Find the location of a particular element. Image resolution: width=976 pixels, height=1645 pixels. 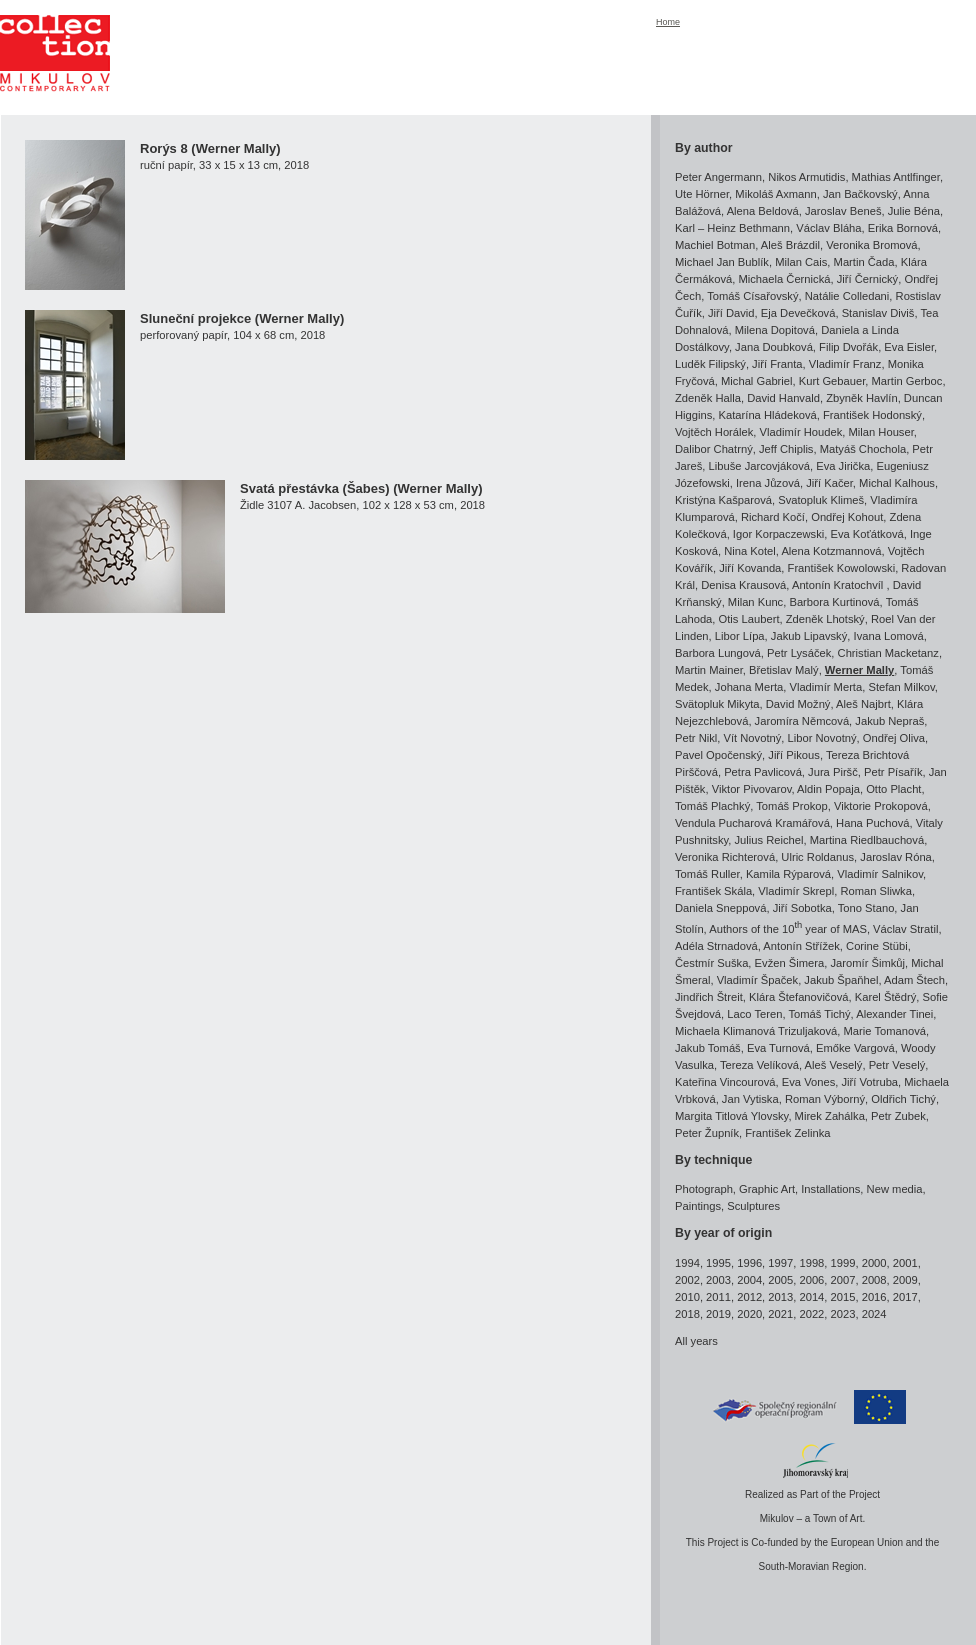

Tomáš Císařovský is located at coordinates (752, 296).